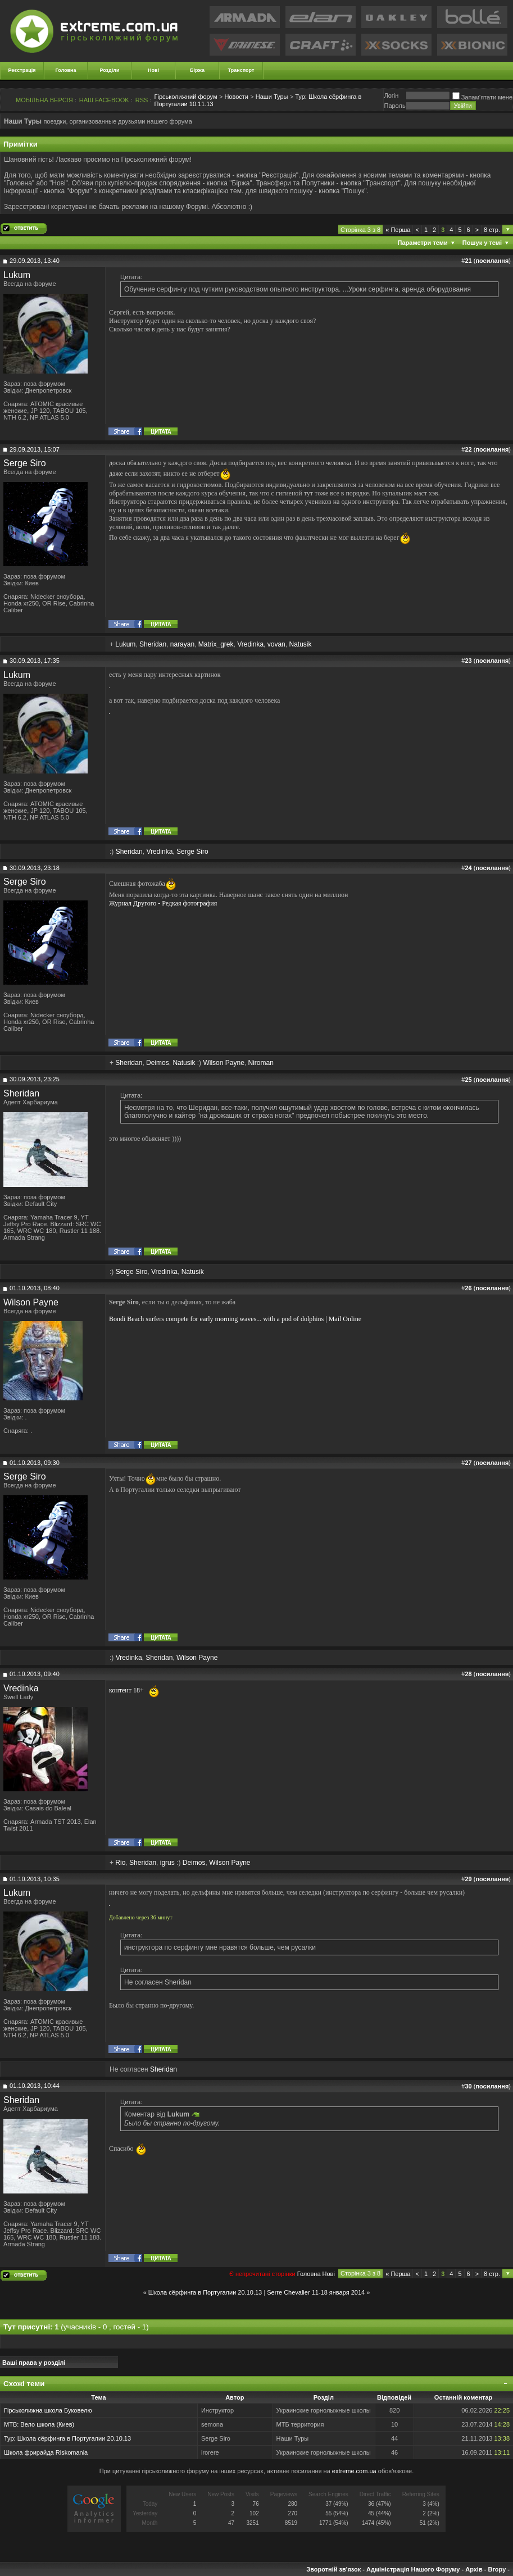 The height and width of the screenshot is (2576, 513). What do you see at coordinates (44, 100) in the screenshot?
I see `МОБІЛЬНА ВЕРСІЯ` at bounding box center [44, 100].